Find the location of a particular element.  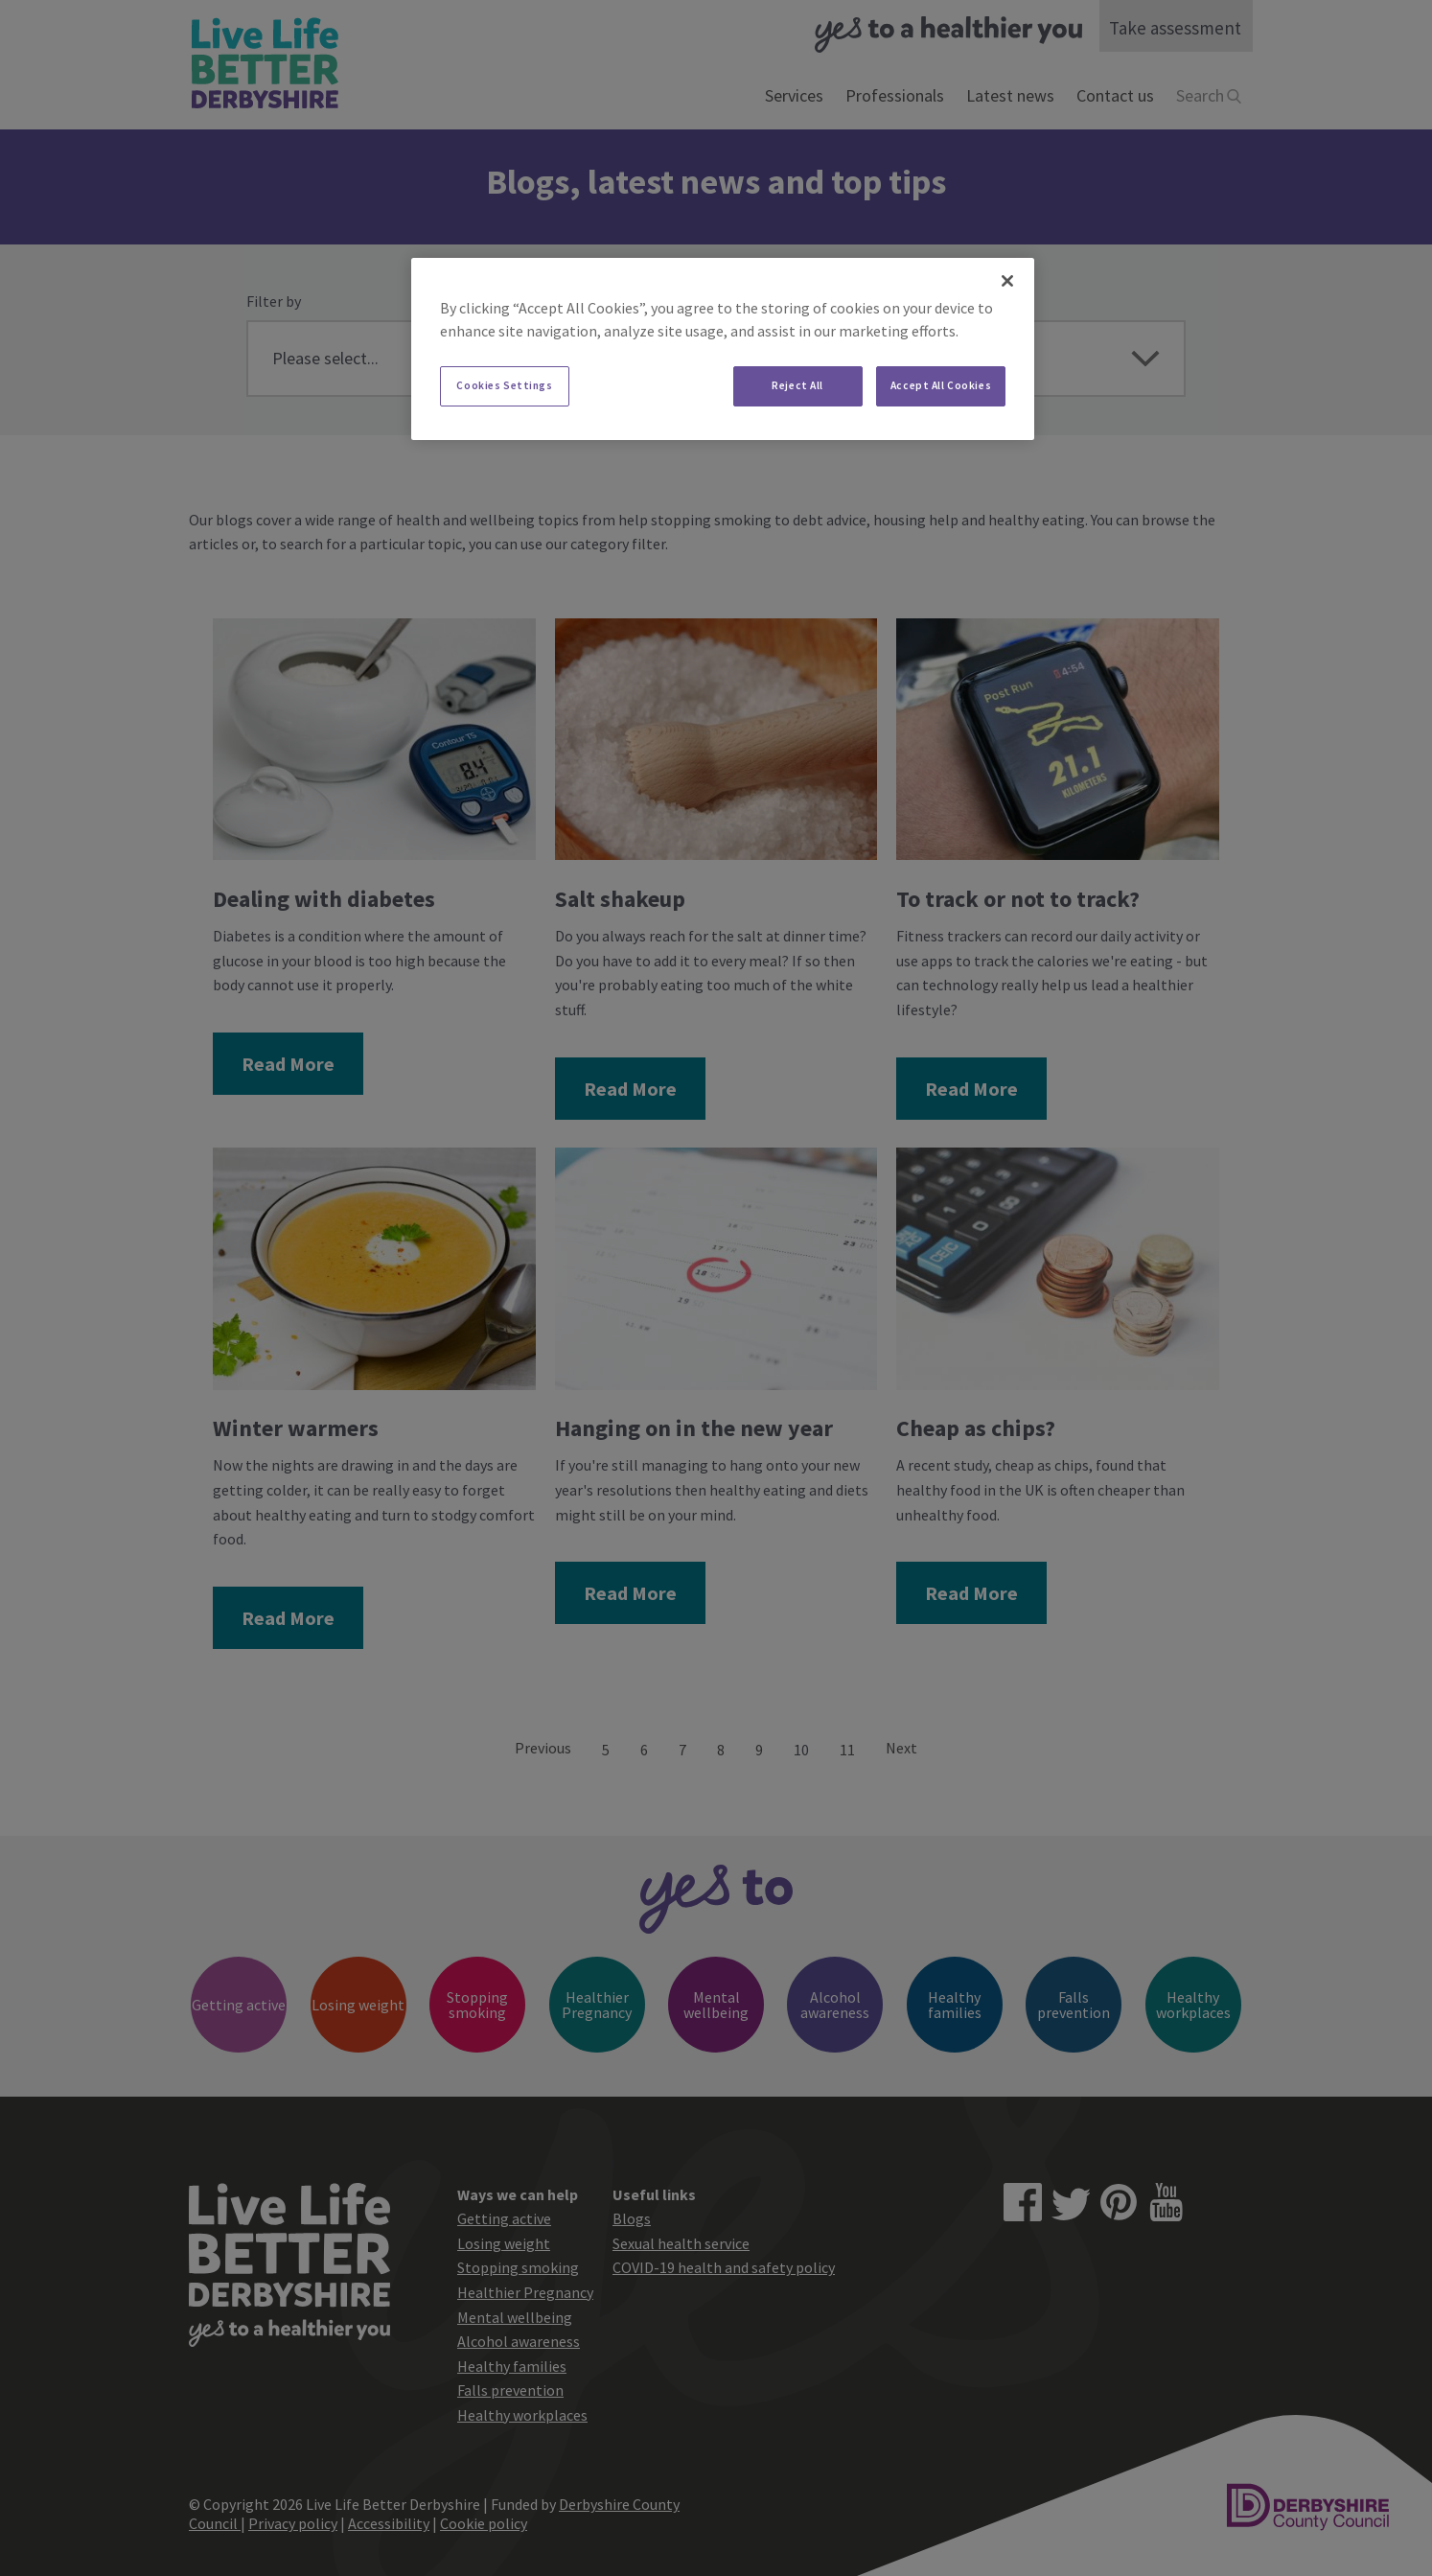

Cookies Settings [Cookies Settings, Opens the preference center dialog] is located at coordinates (504, 385).